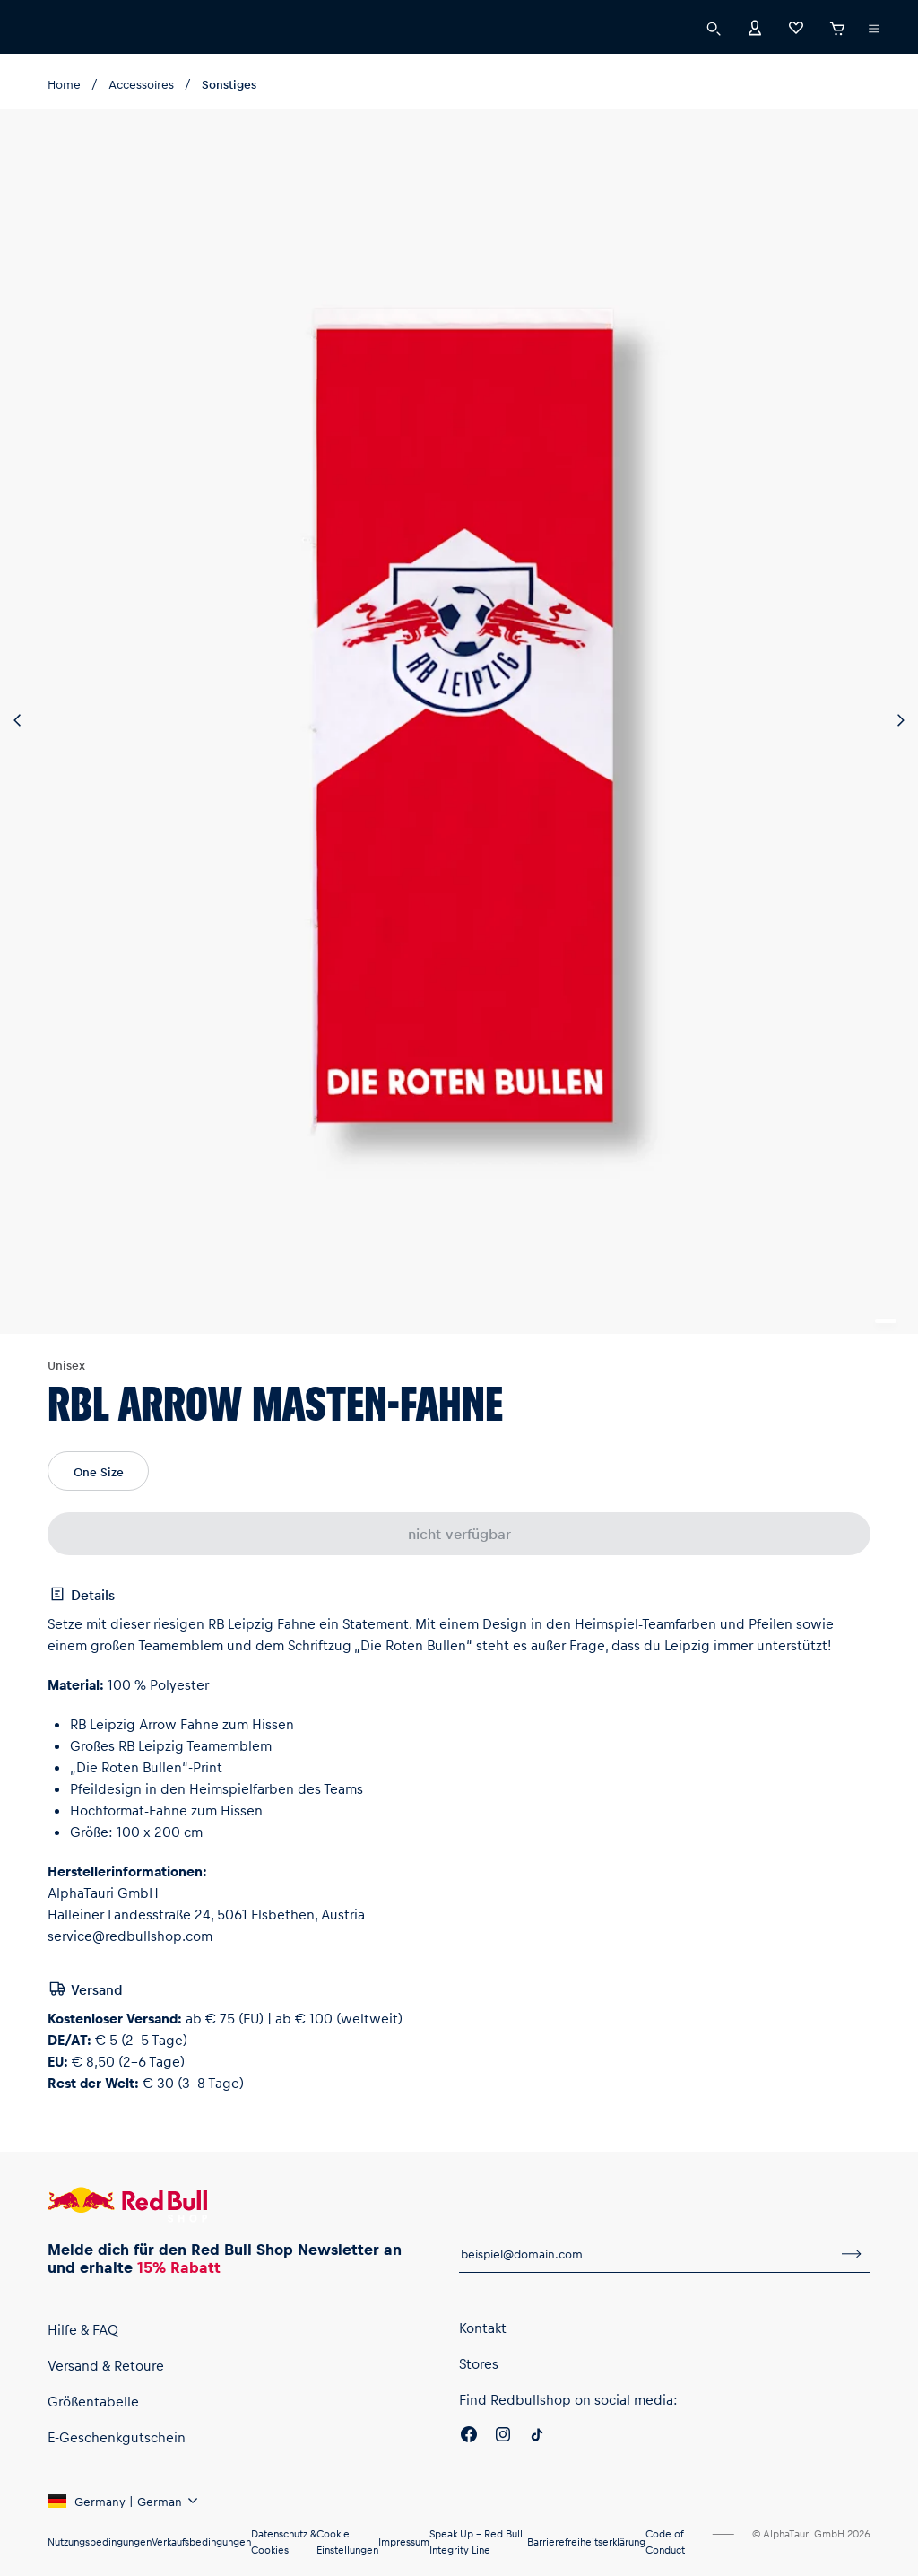 This screenshot has height=2576, width=918. Describe the element at coordinates (469, 2437) in the screenshot. I see `[Facebook]` at that location.